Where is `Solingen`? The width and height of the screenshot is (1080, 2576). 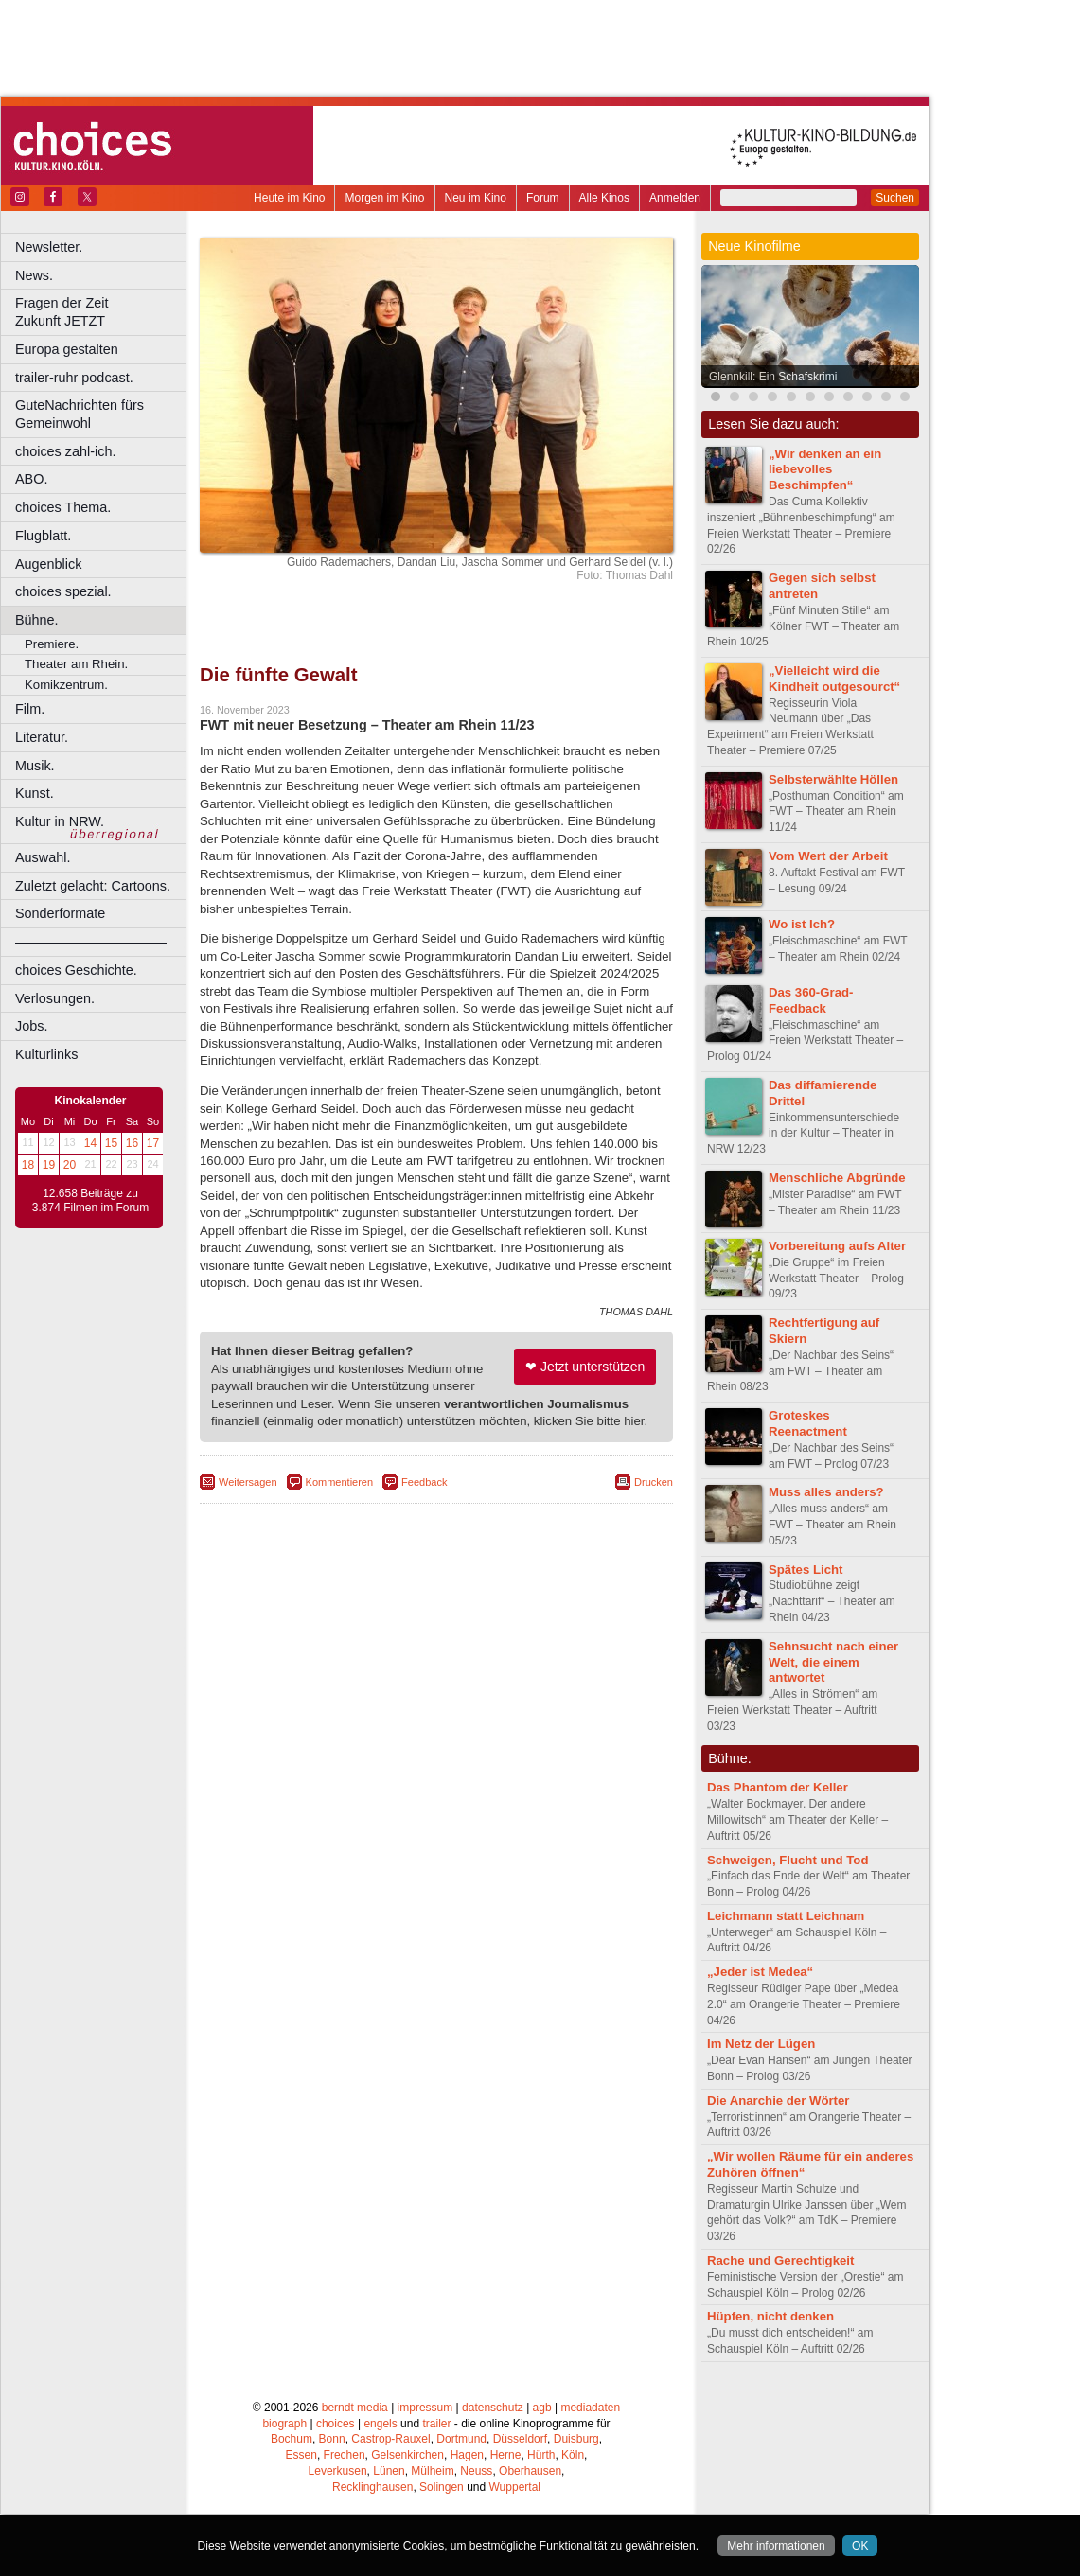
Solingen is located at coordinates (441, 2487).